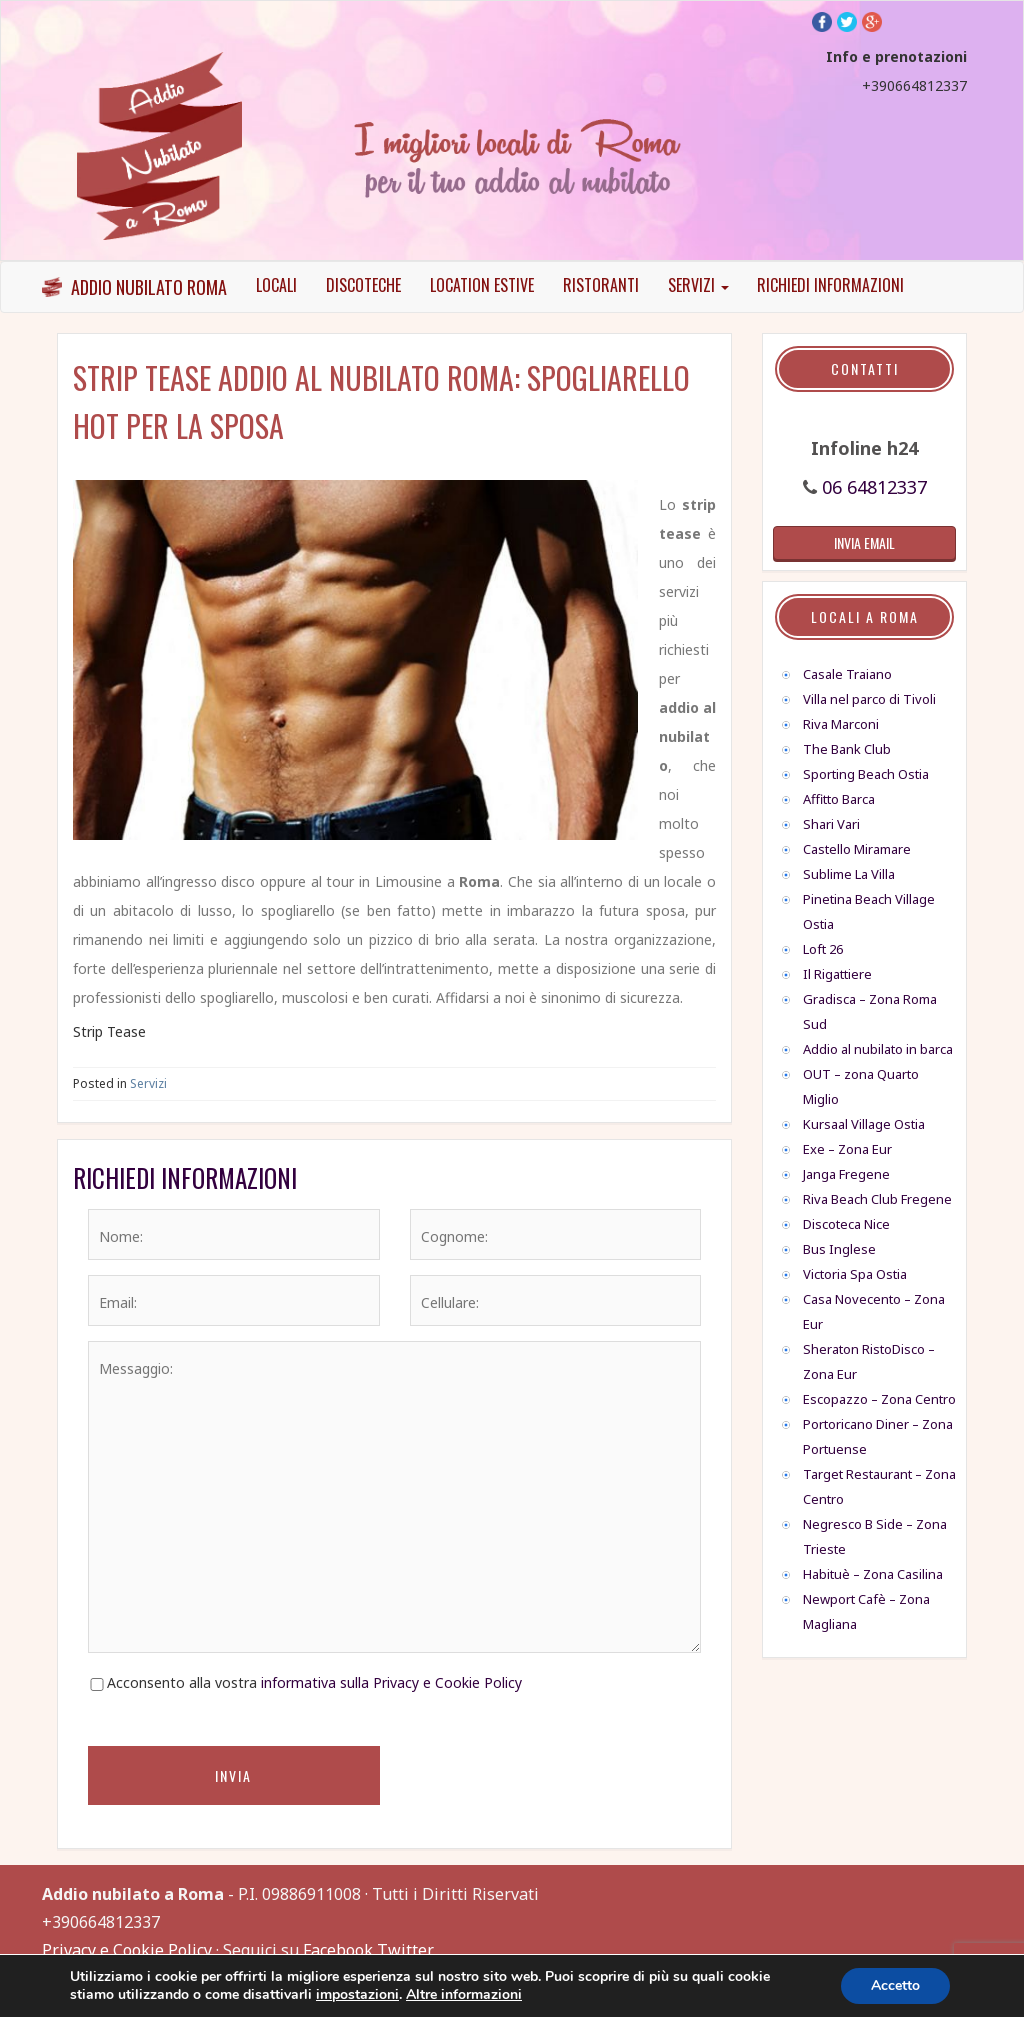  I want to click on Loft 26, so click(823, 949).